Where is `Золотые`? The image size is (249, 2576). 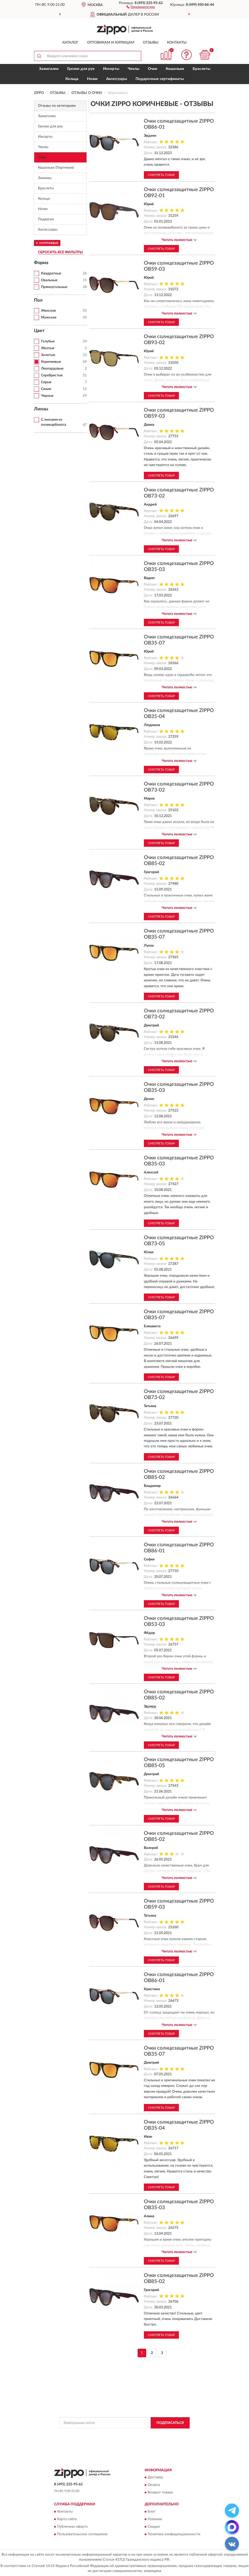 Золотые is located at coordinates (48, 355).